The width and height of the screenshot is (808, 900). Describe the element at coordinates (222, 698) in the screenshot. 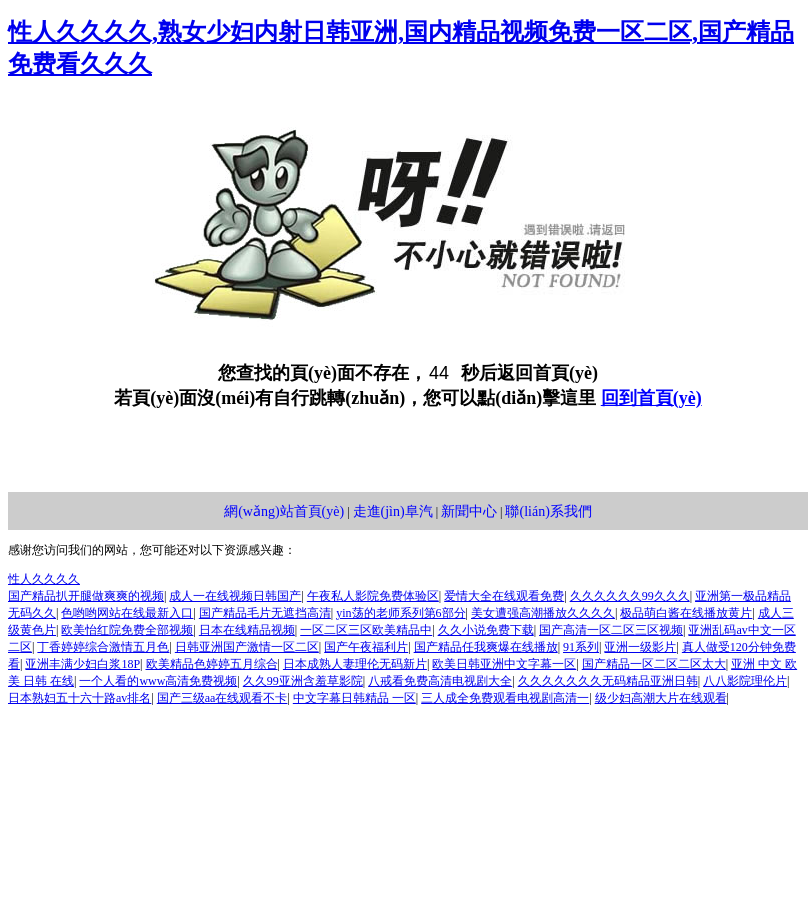

I see `国产三级aa在线观看不卡` at that location.